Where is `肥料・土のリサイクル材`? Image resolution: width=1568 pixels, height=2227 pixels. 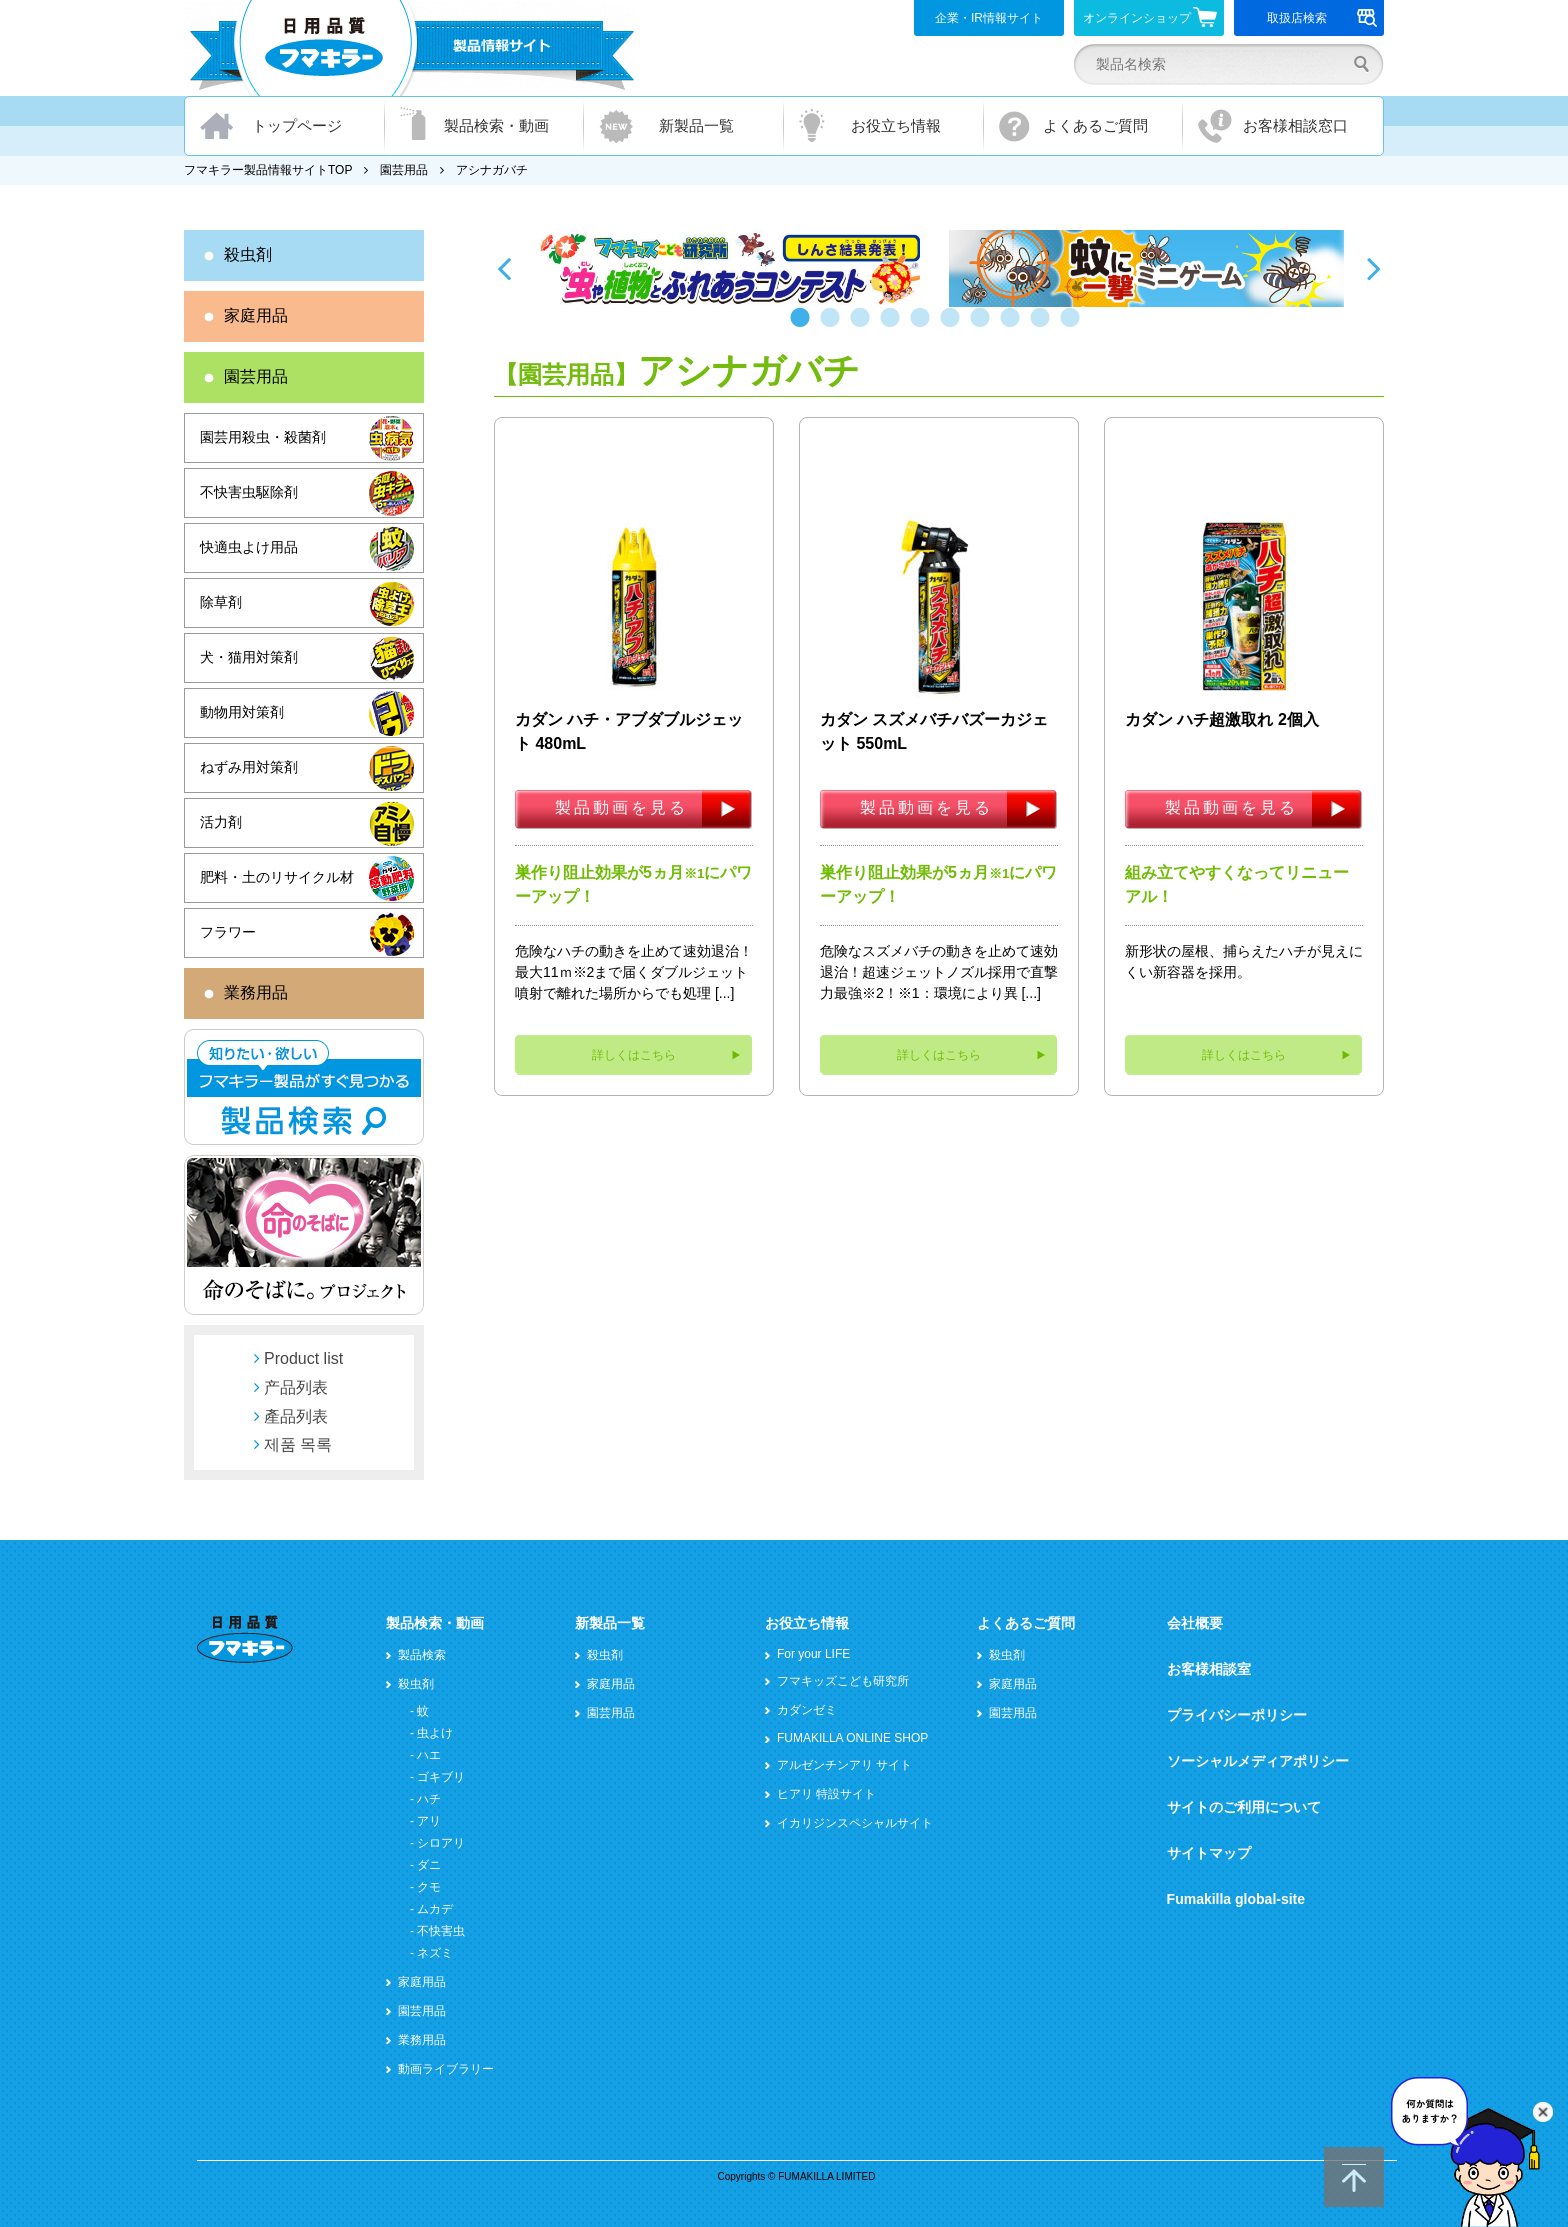
肥料・土のリサイクル材 is located at coordinates (277, 877).